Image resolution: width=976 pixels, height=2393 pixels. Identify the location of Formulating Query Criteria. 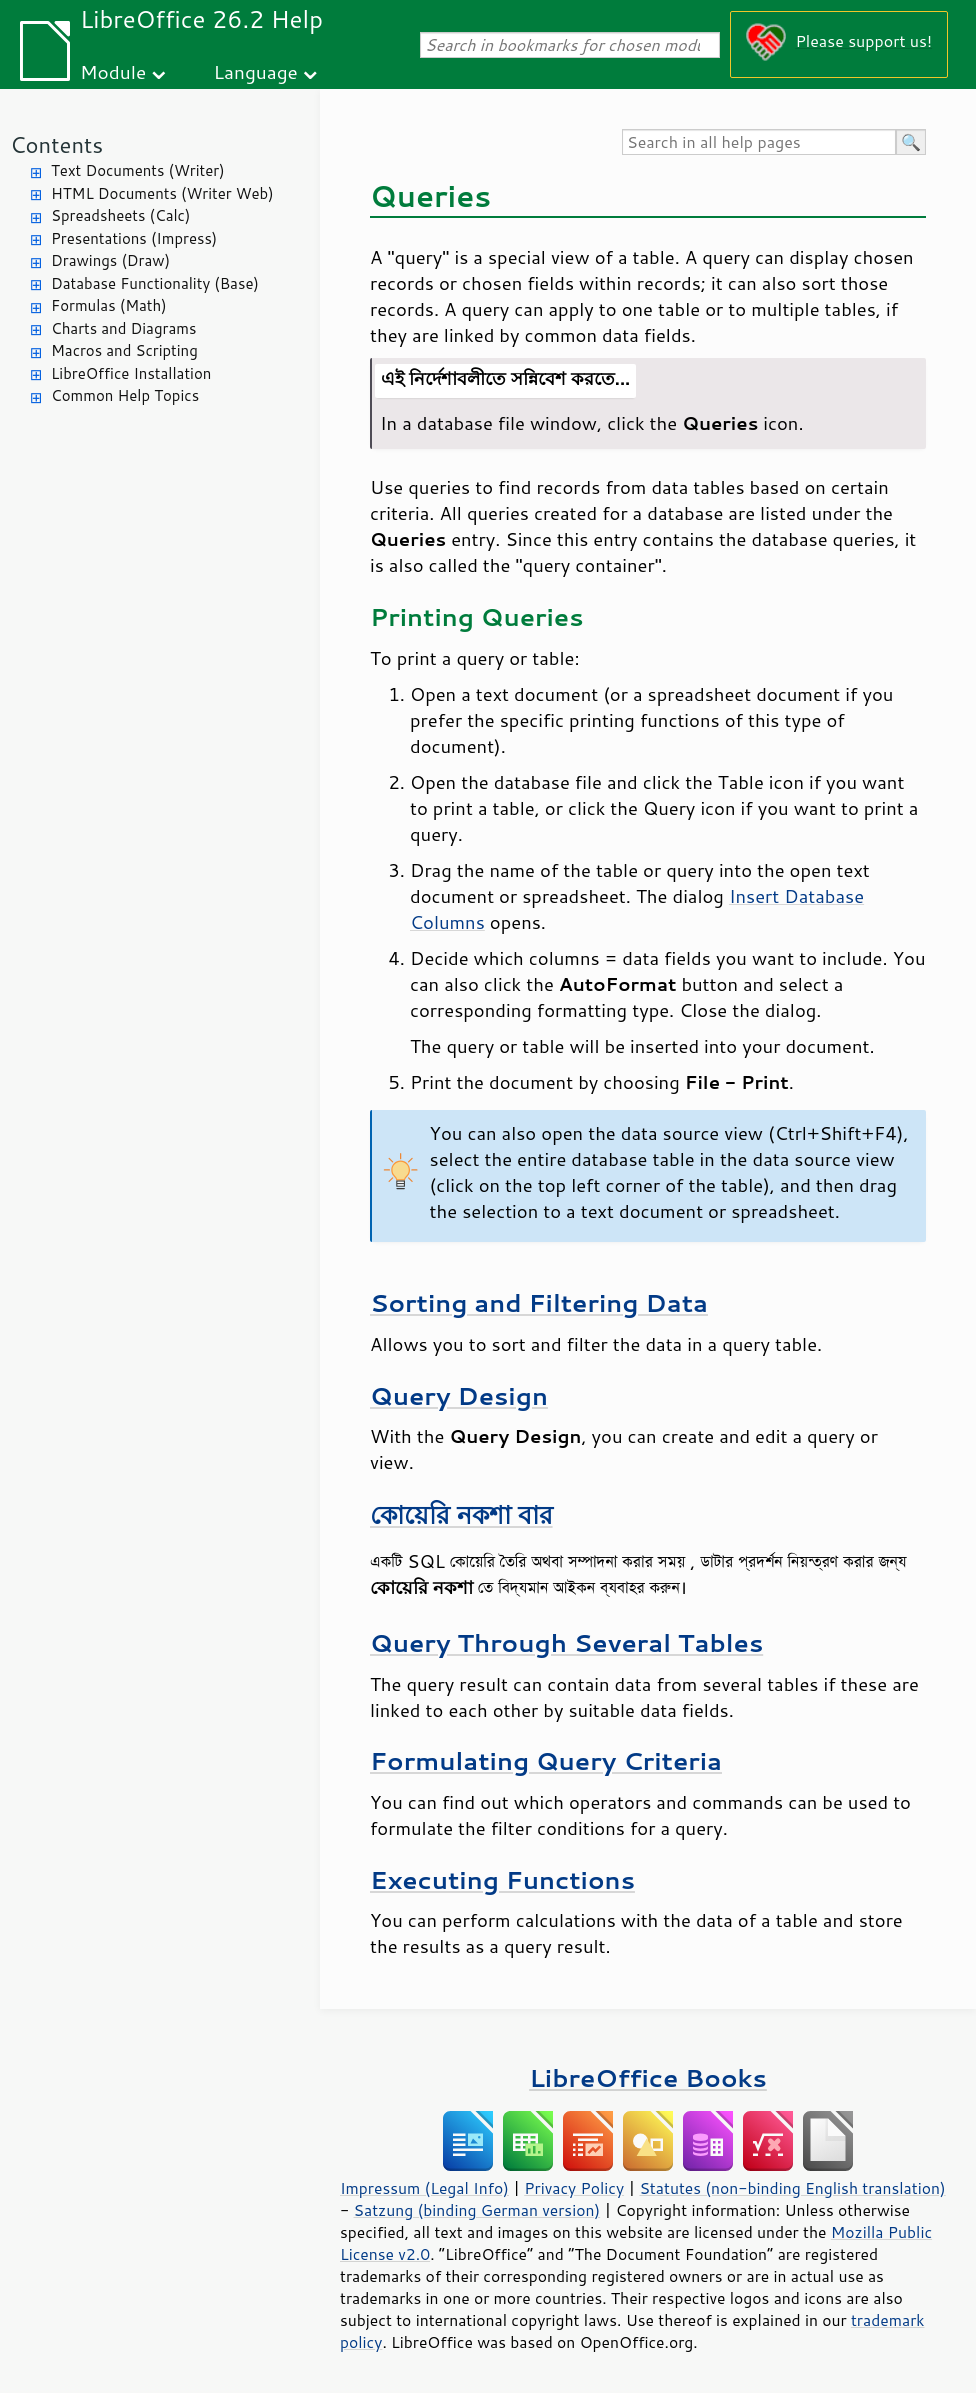
(546, 1760).